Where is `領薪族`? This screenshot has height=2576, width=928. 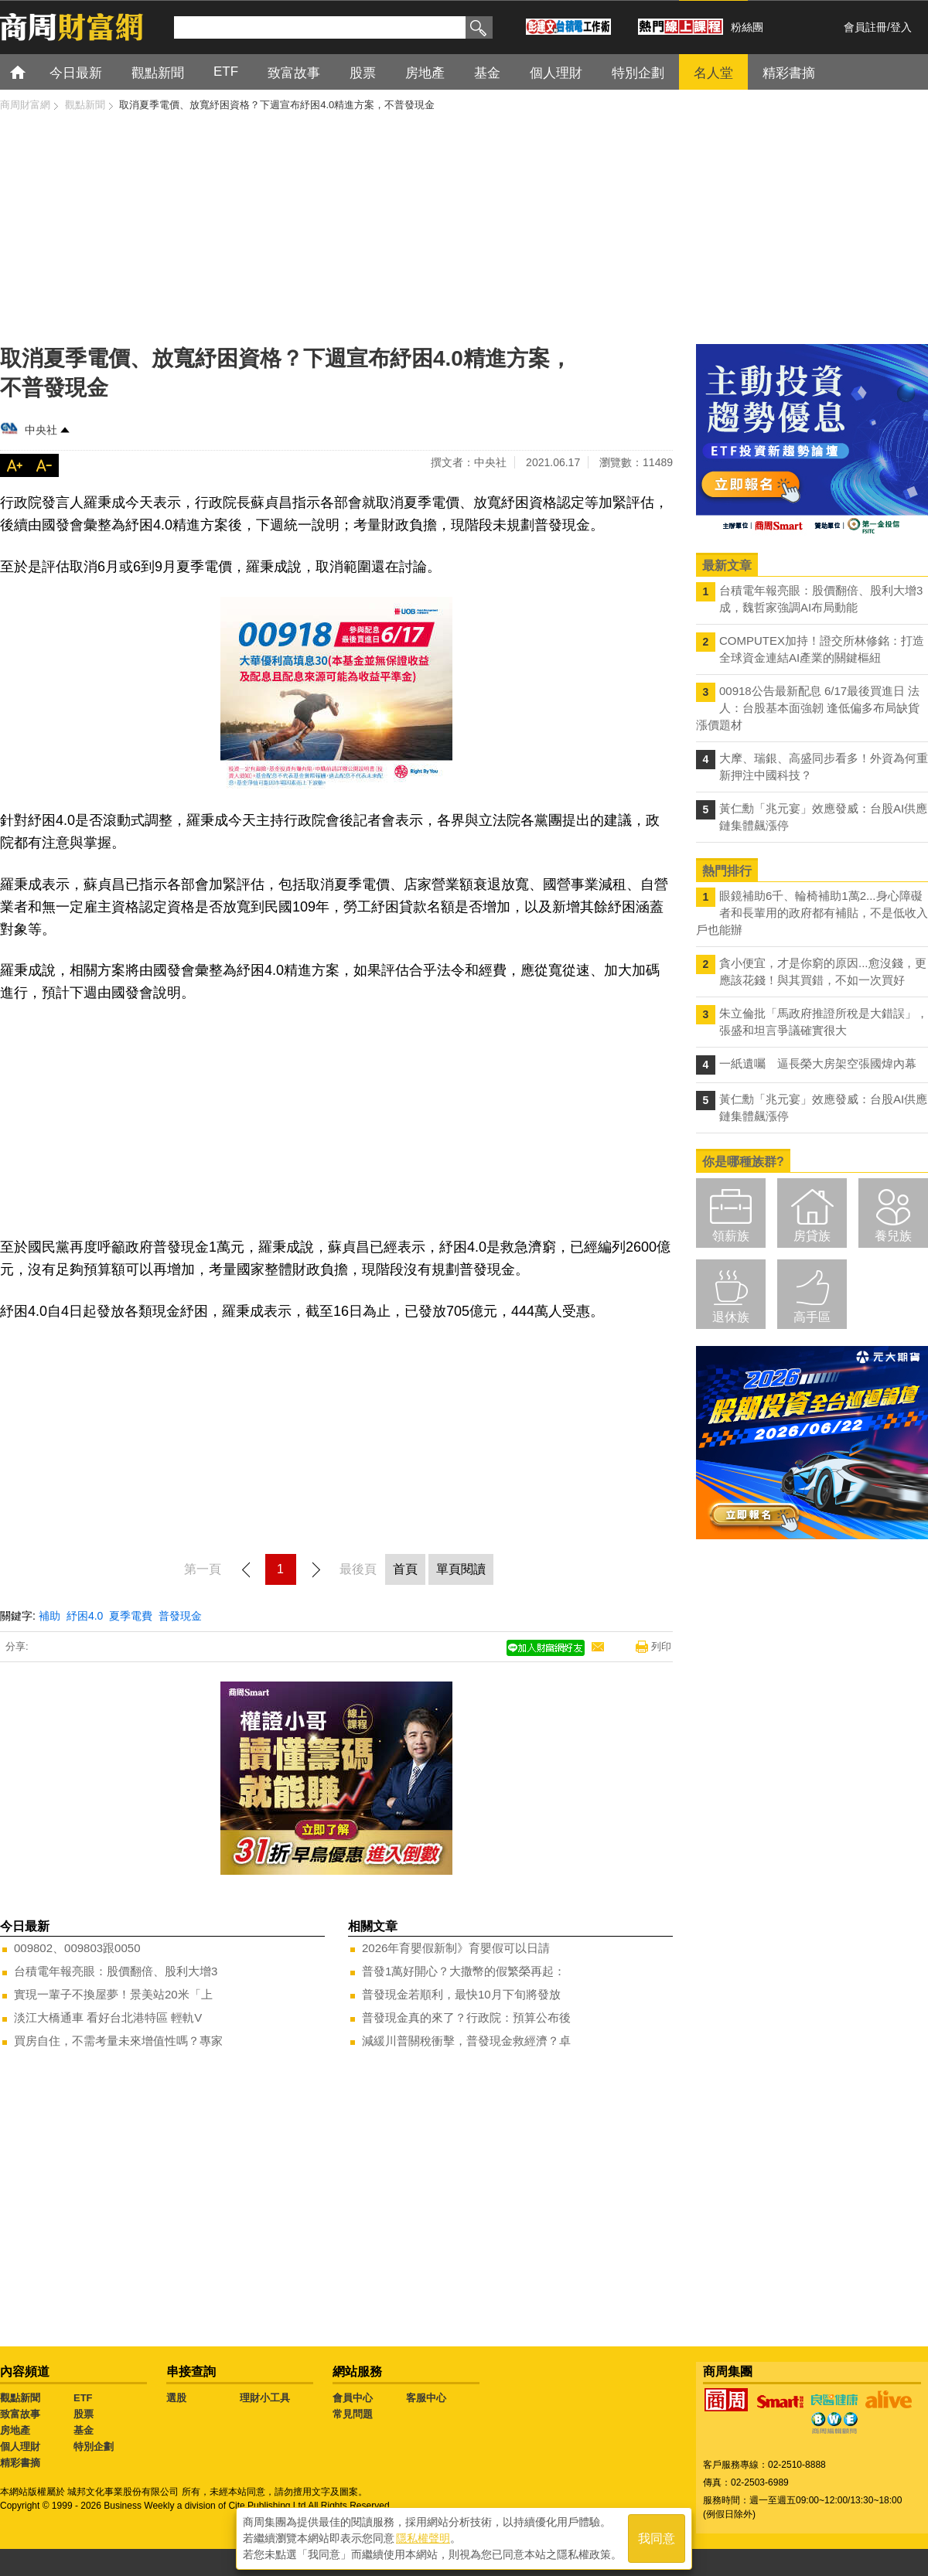 領薪族 is located at coordinates (730, 1235).